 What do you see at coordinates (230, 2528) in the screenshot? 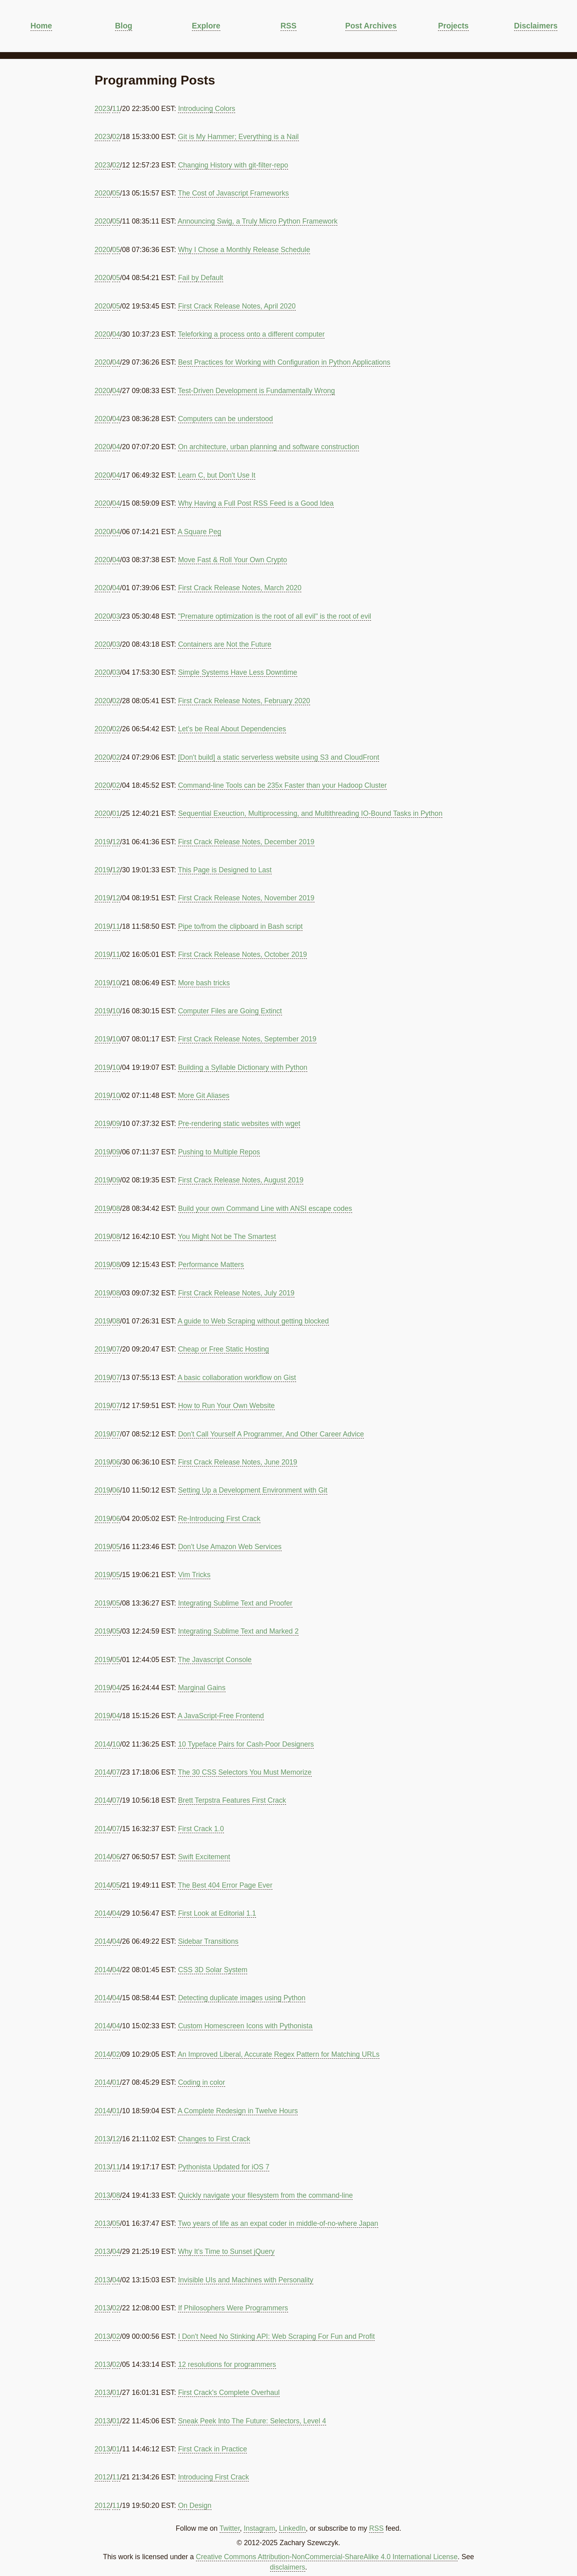
I see `Twitter` at bounding box center [230, 2528].